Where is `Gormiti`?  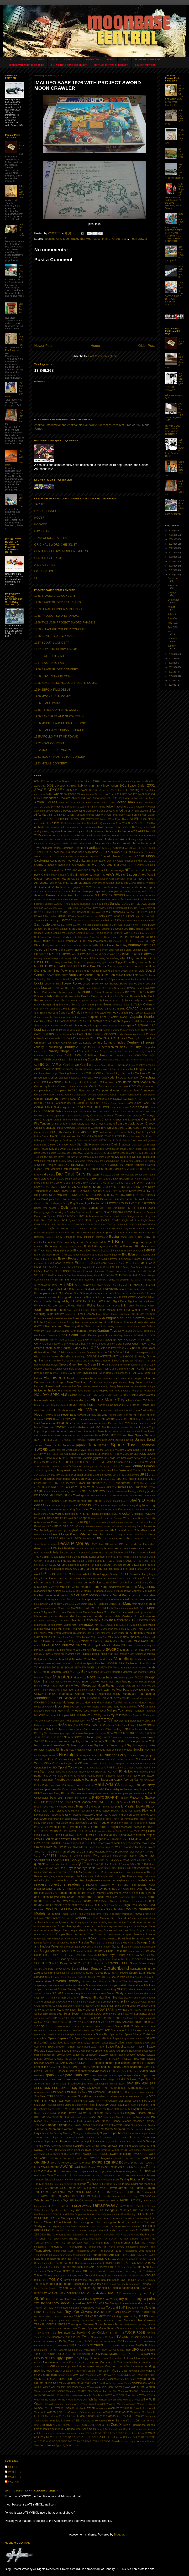
Gormiti is located at coordinates (48, 1360).